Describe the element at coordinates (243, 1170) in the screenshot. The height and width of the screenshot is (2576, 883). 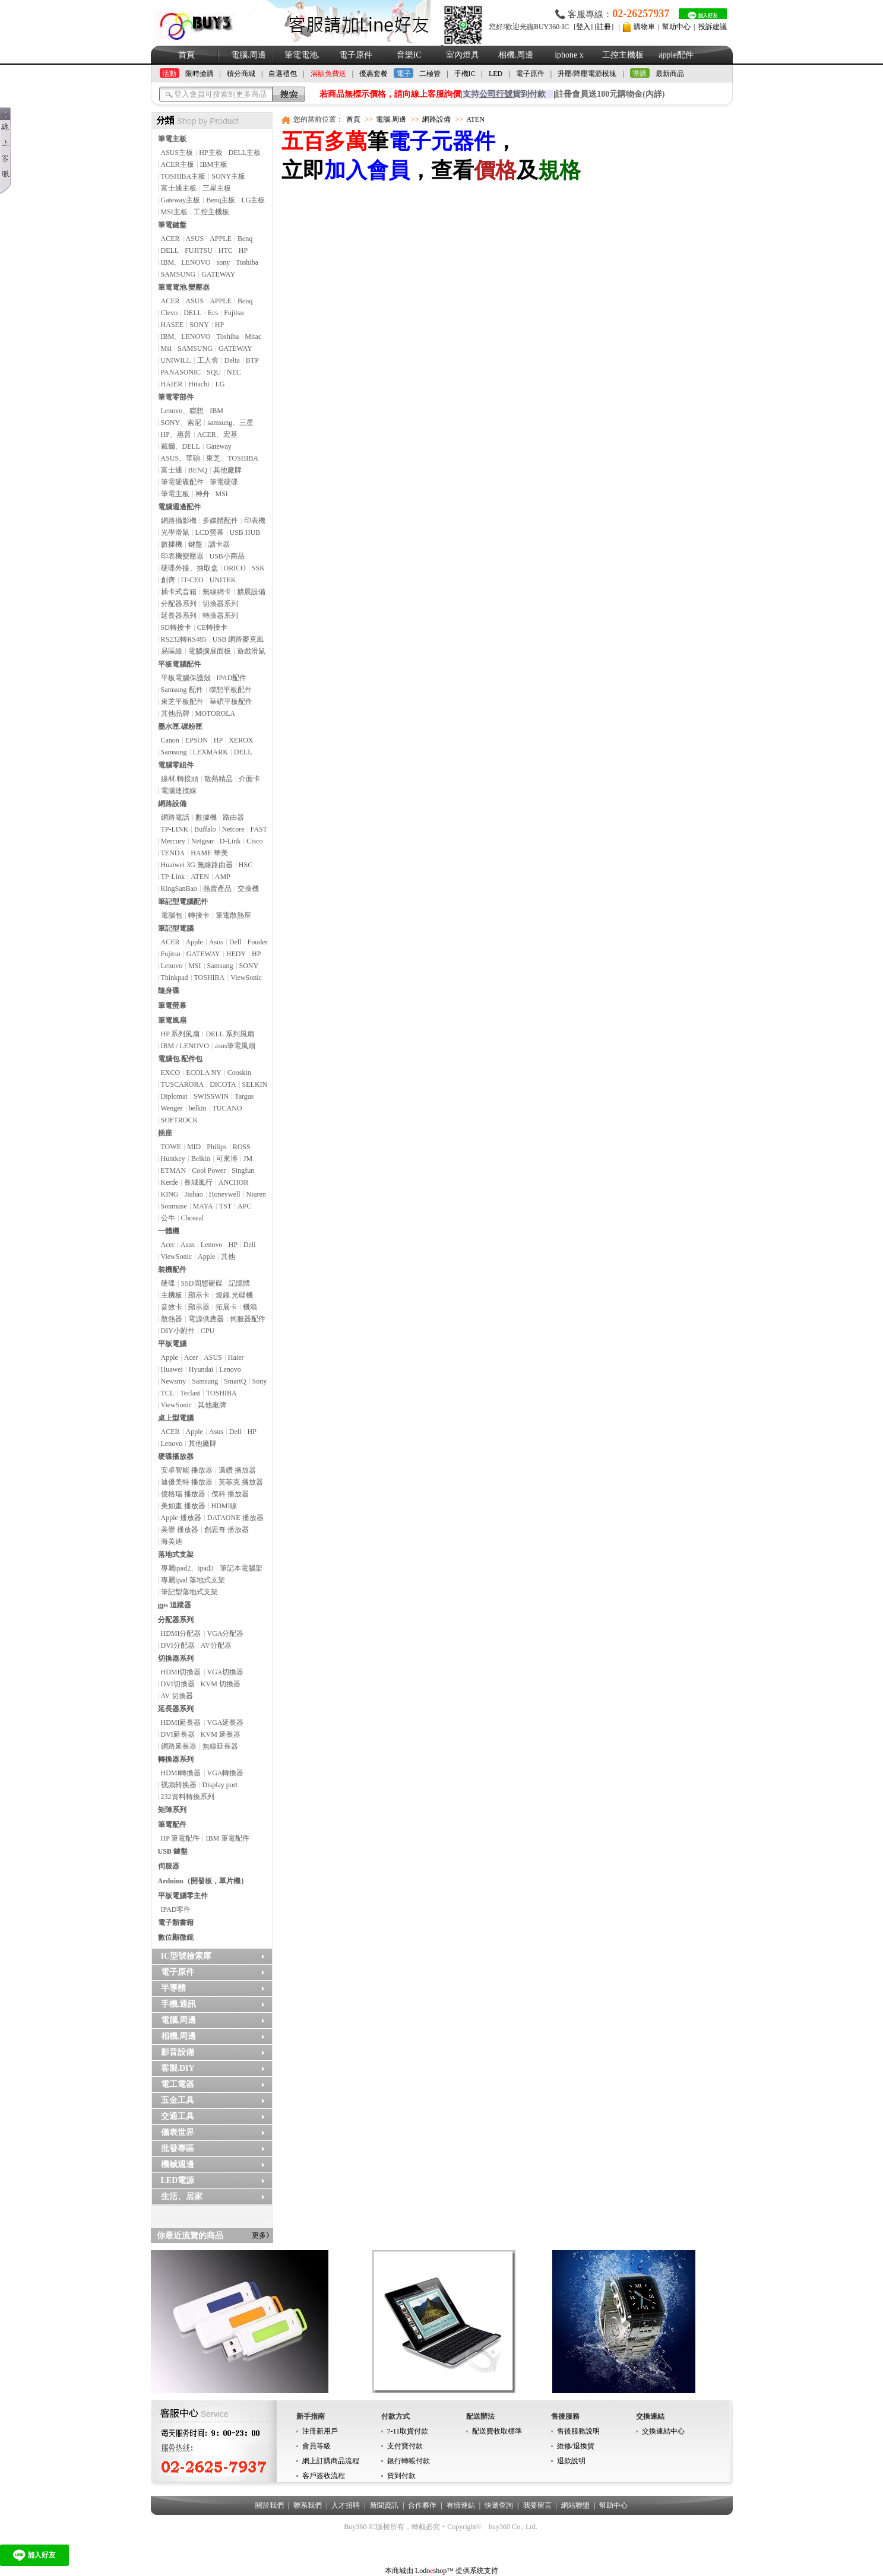
I see `Singfun` at that location.